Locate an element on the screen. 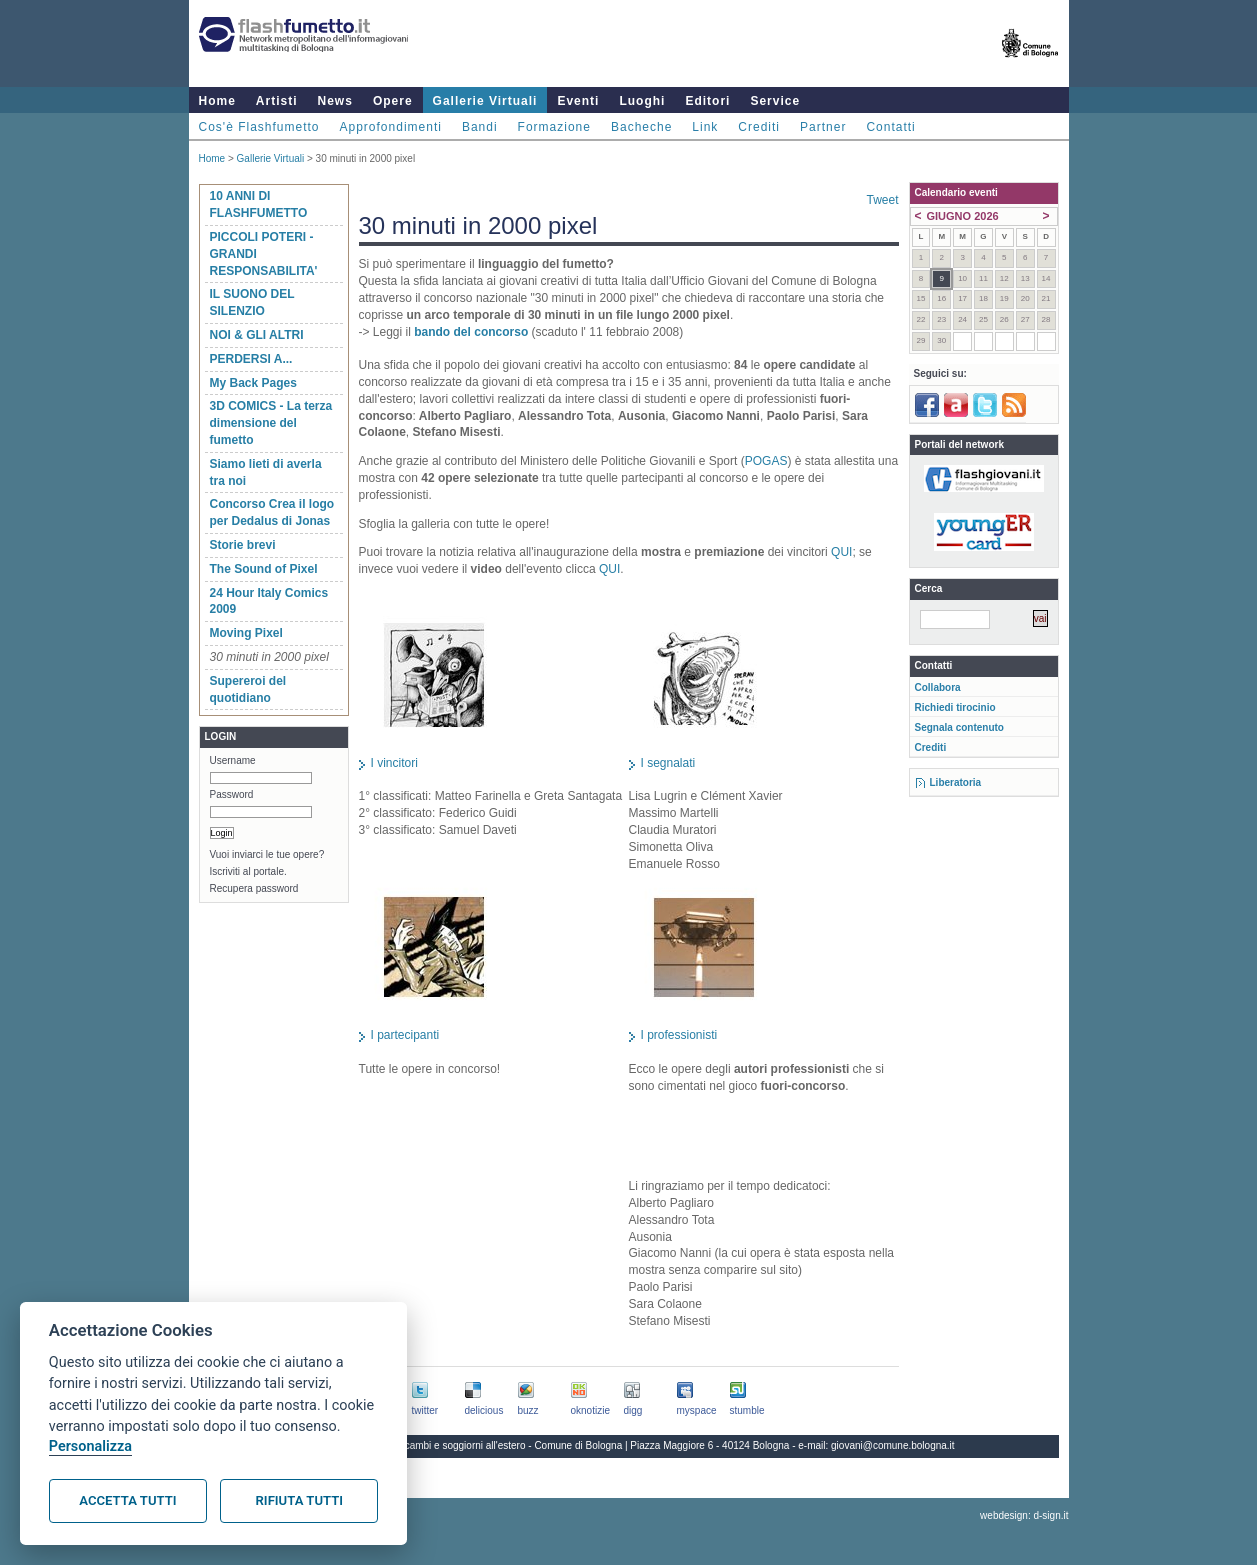 The height and width of the screenshot is (1565, 1257). Crediti is located at coordinates (759, 127).